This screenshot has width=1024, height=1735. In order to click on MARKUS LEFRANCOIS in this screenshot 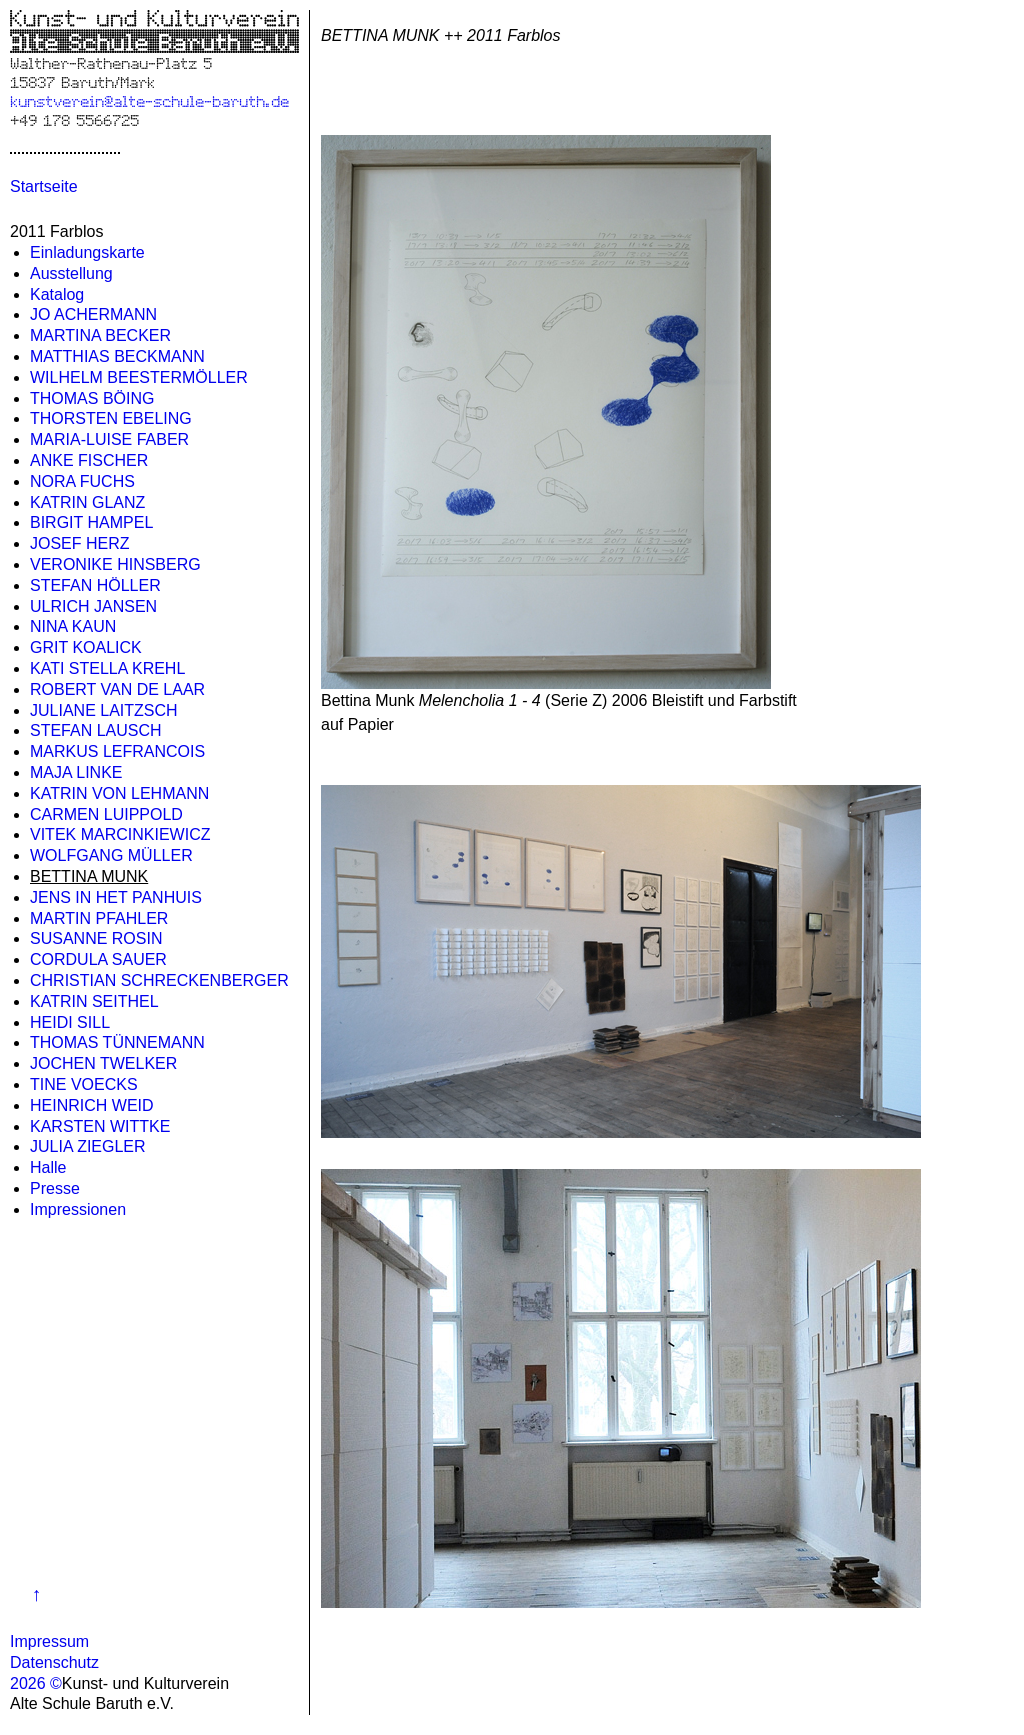, I will do `click(117, 751)`.